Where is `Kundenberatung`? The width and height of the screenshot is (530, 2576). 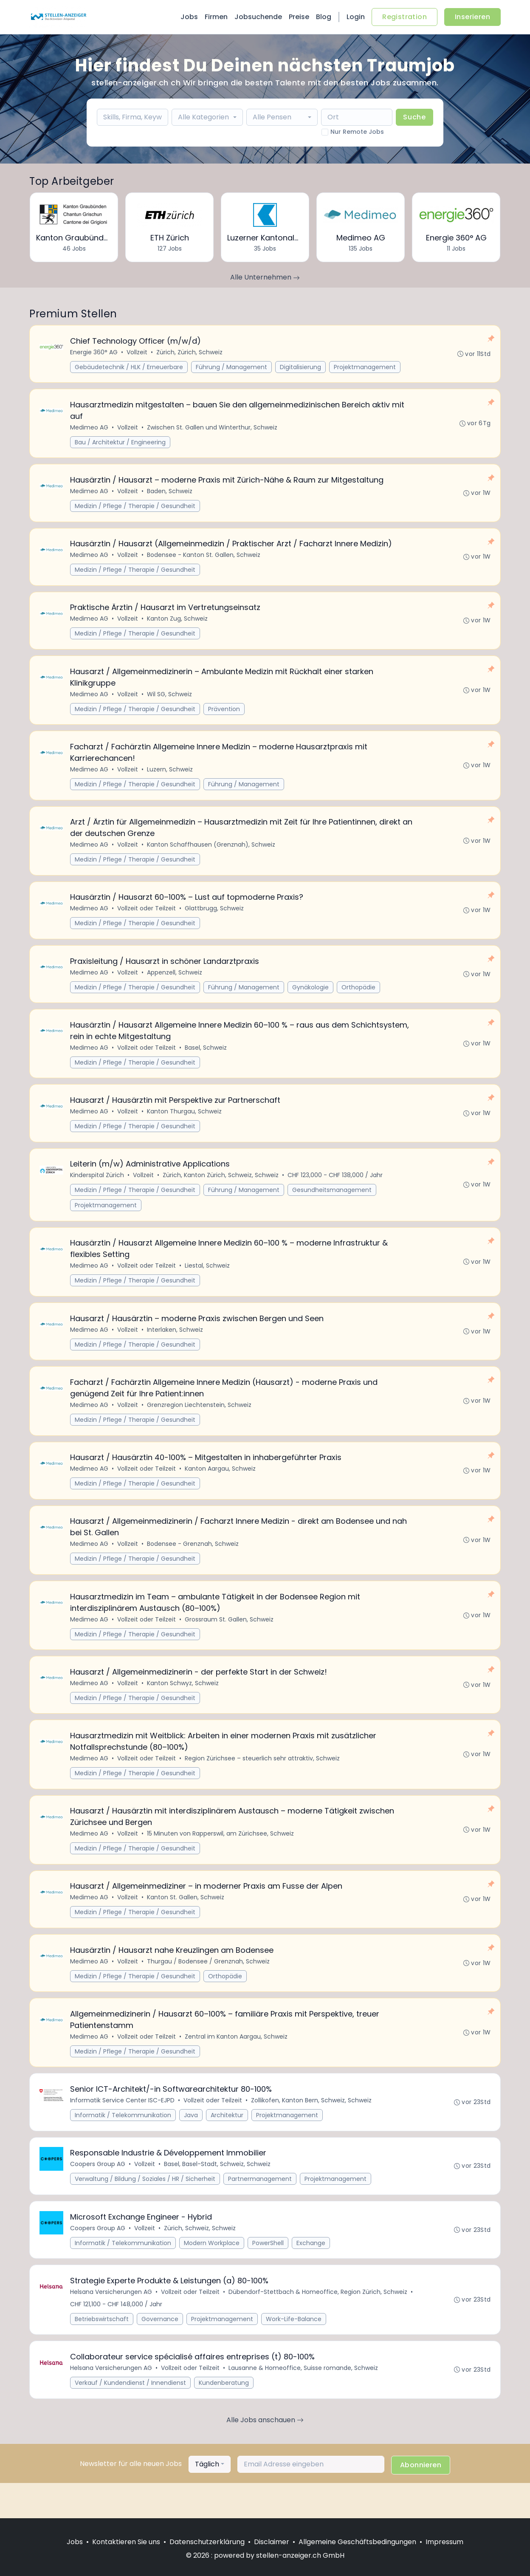
Kundenberatung is located at coordinates (224, 2417).